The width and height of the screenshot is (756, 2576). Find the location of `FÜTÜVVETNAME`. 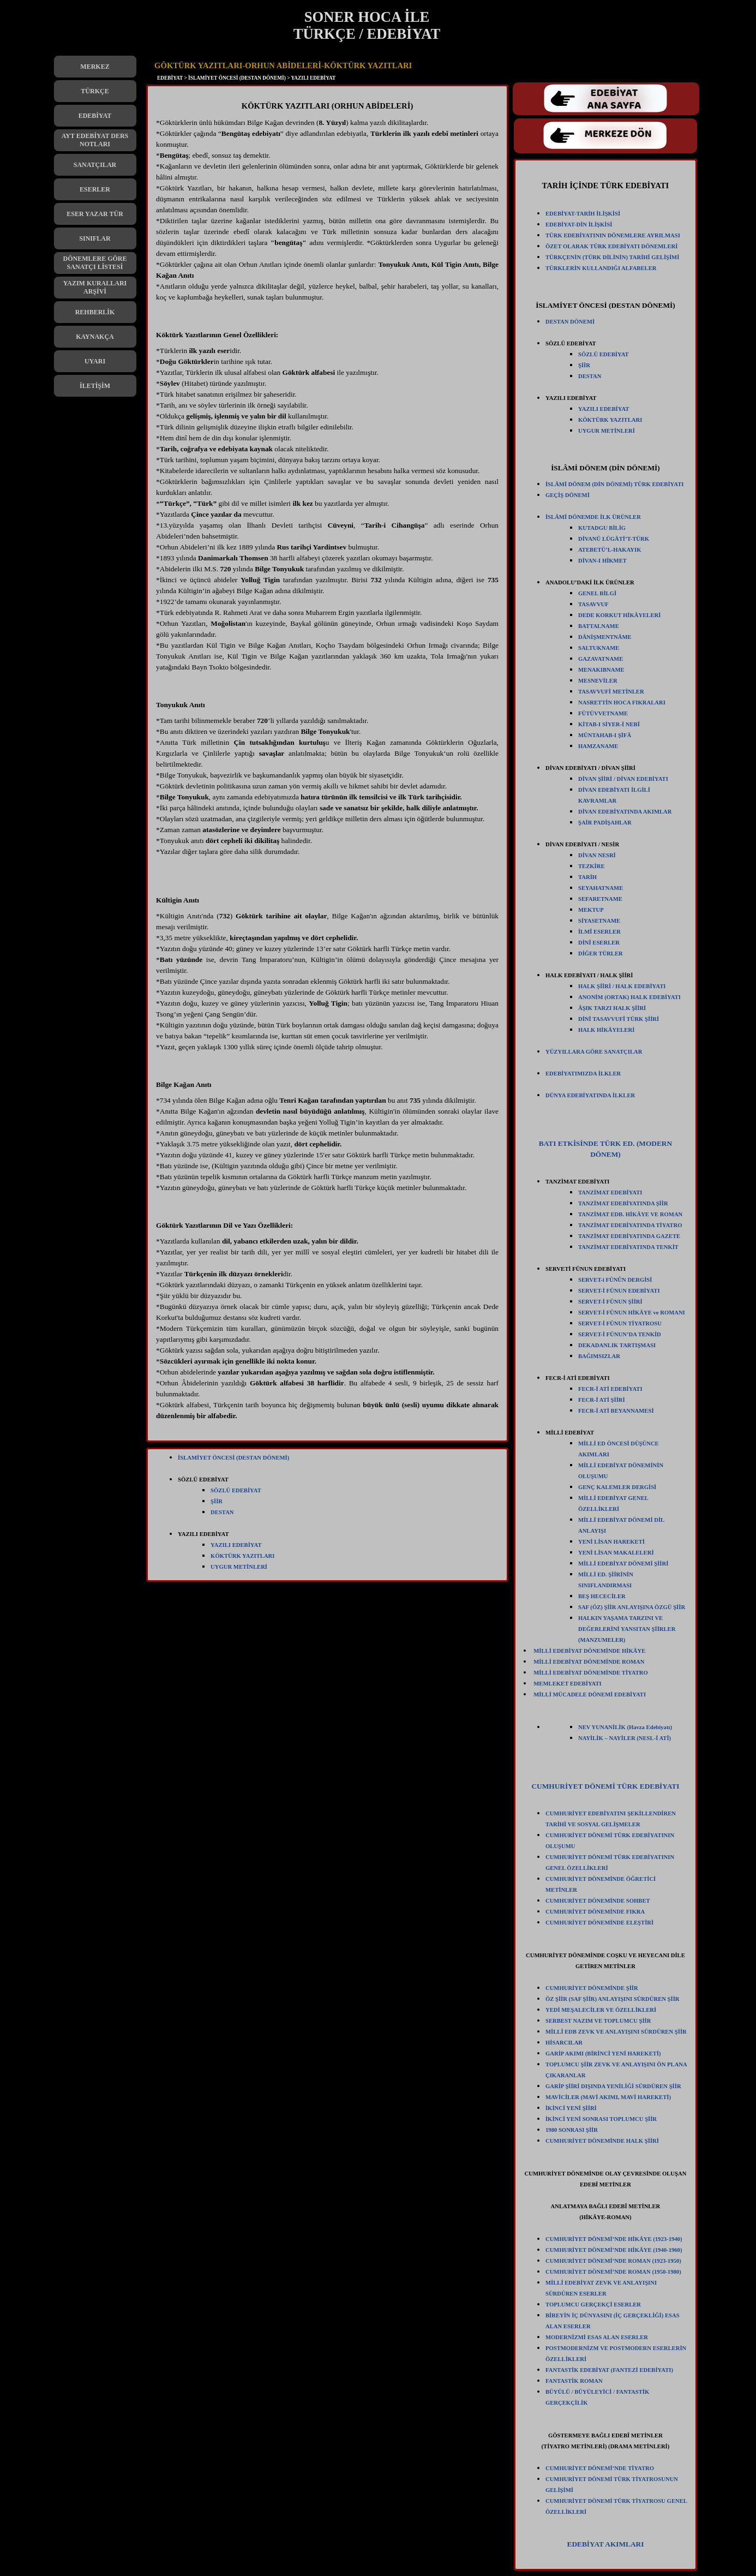

FÜTÜVVETNAME is located at coordinates (603, 713).